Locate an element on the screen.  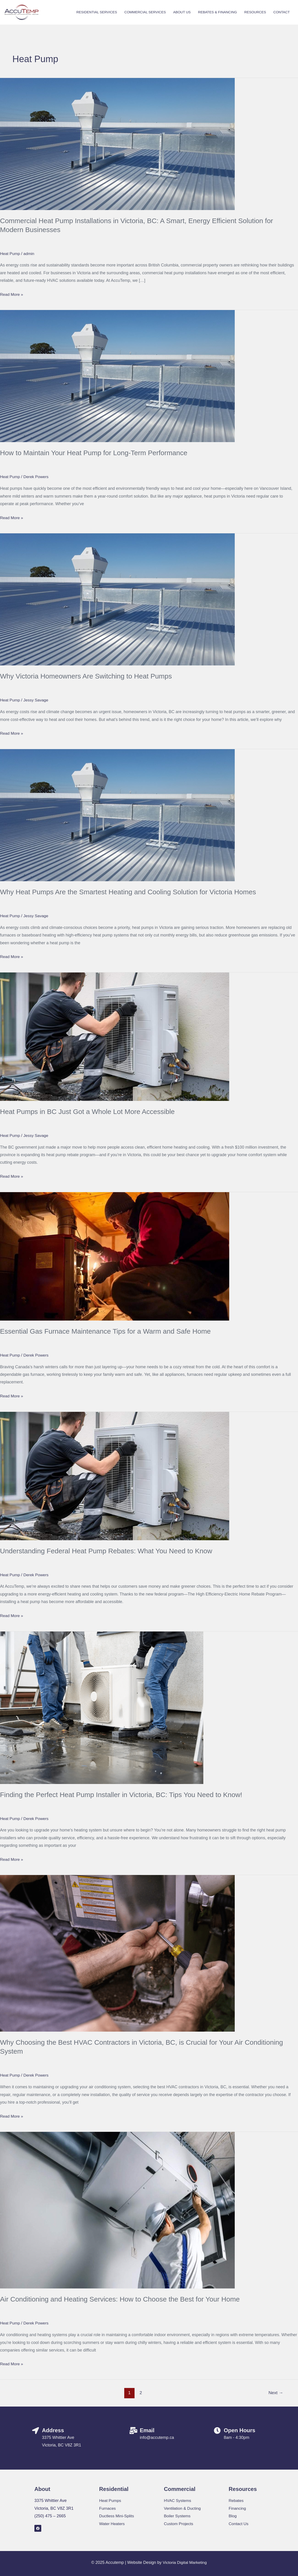
Financing is located at coordinates (238, 2508).